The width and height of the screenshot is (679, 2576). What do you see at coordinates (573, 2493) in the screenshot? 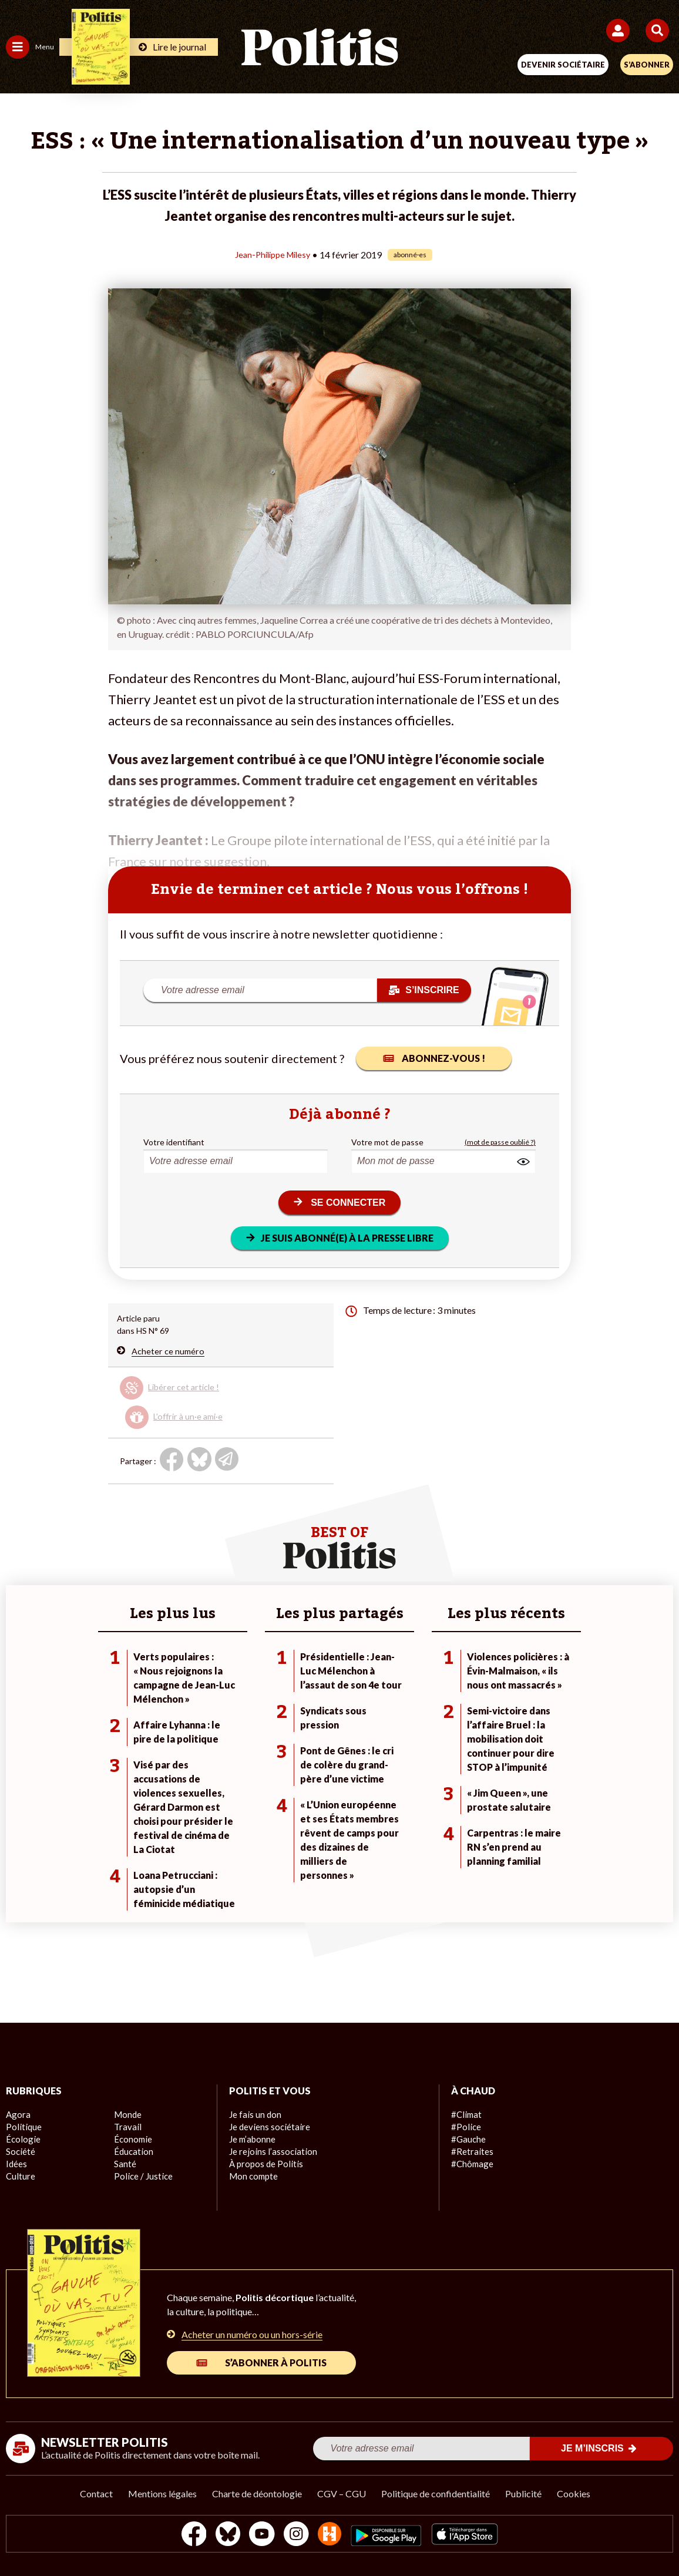
I see `Cookies` at bounding box center [573, 2493].